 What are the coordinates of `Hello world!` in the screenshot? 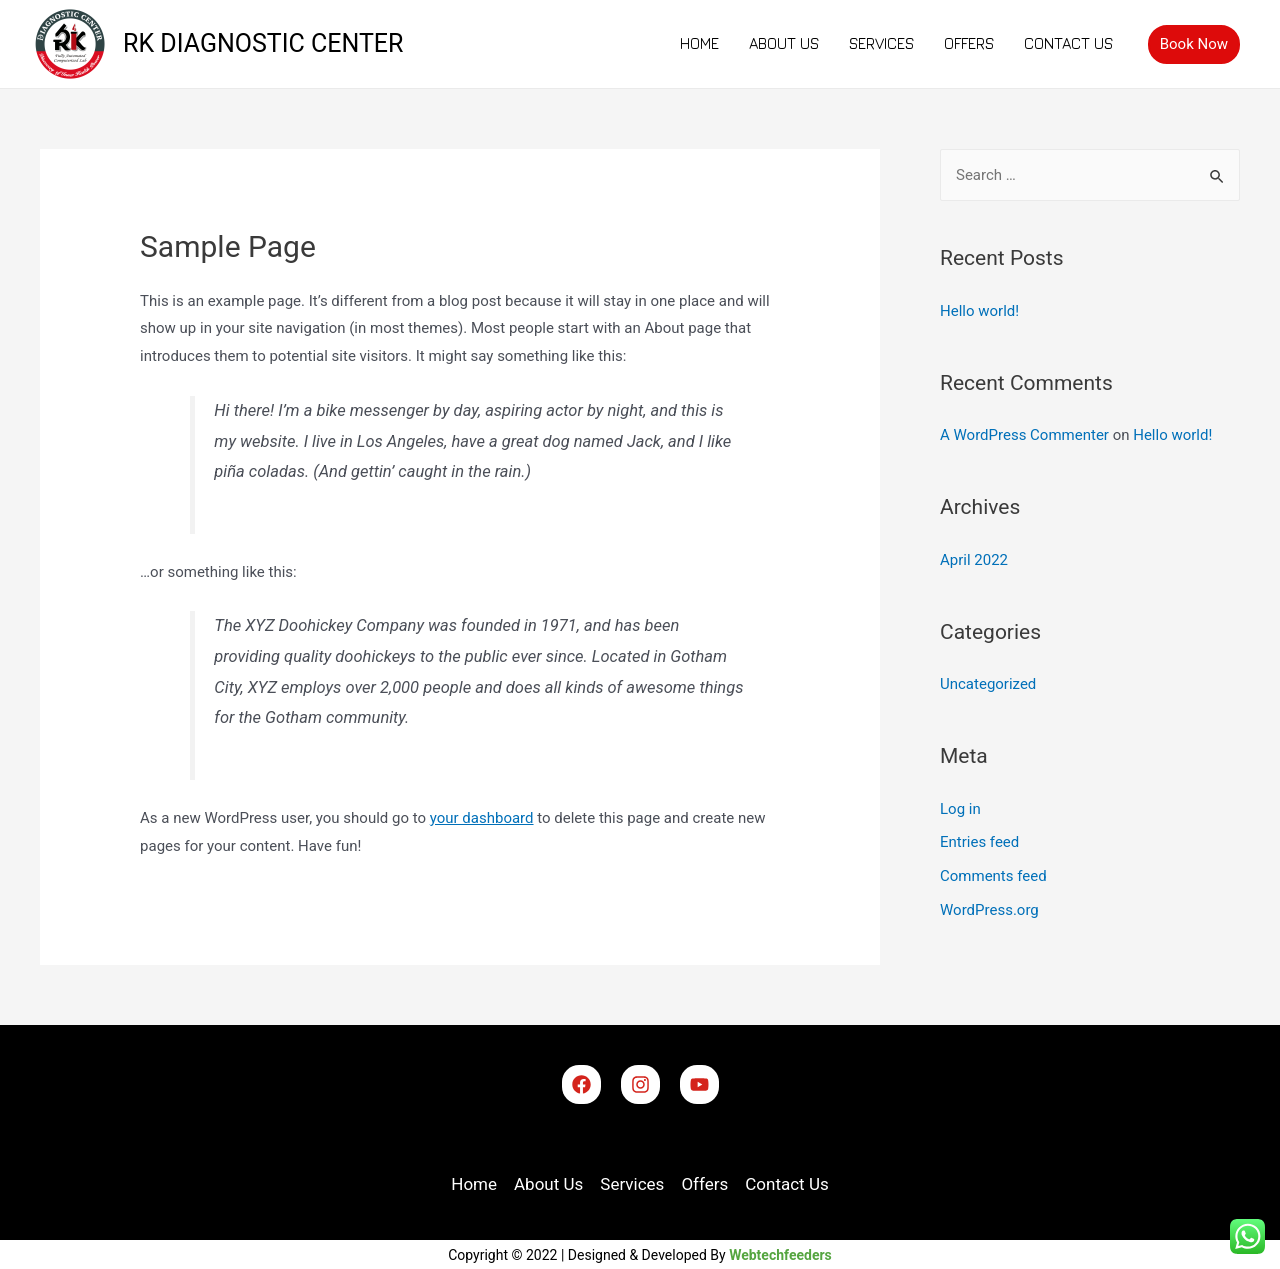 It's located at (979, 311).